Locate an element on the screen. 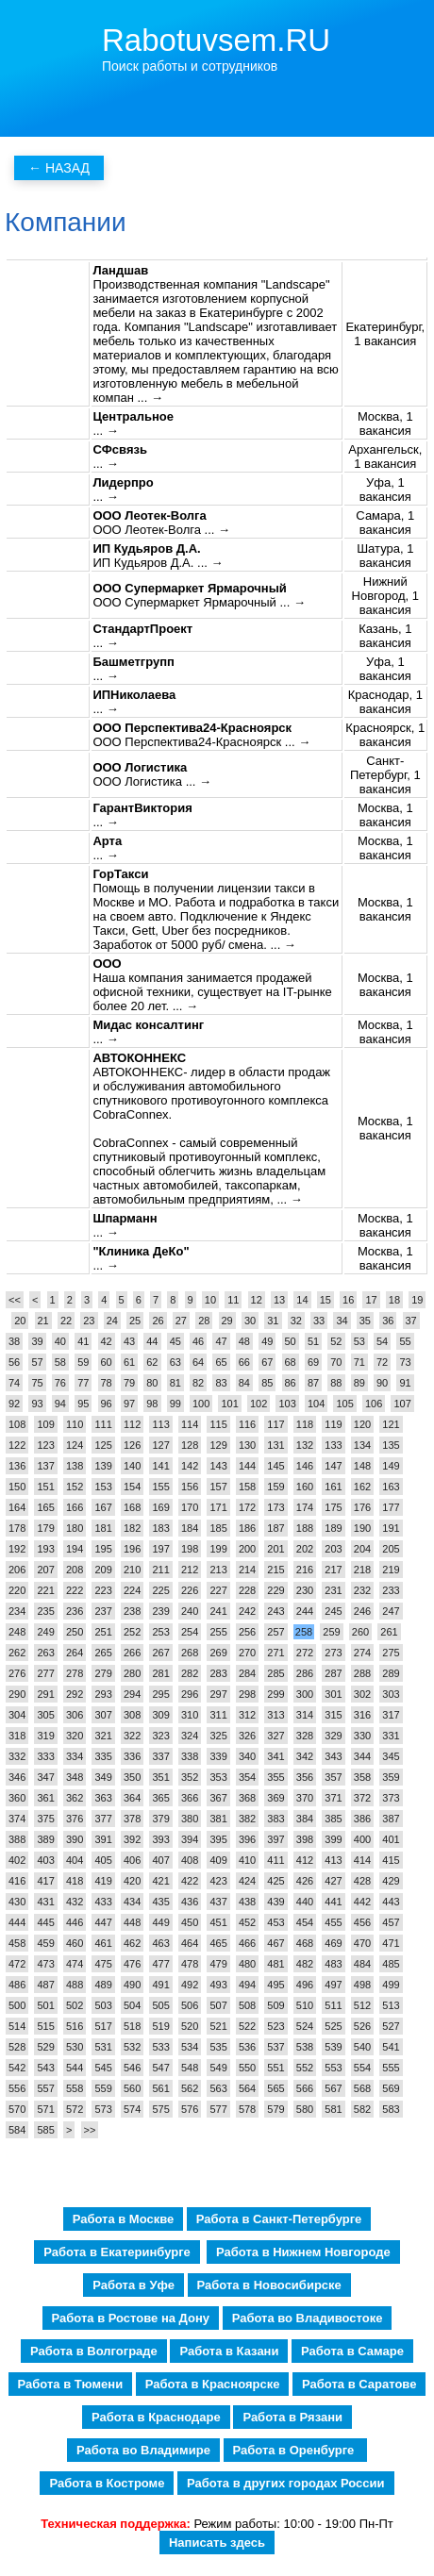 The height and width of the screenshot is (2576, 434). 502 is located at coordinates (74, 2005).